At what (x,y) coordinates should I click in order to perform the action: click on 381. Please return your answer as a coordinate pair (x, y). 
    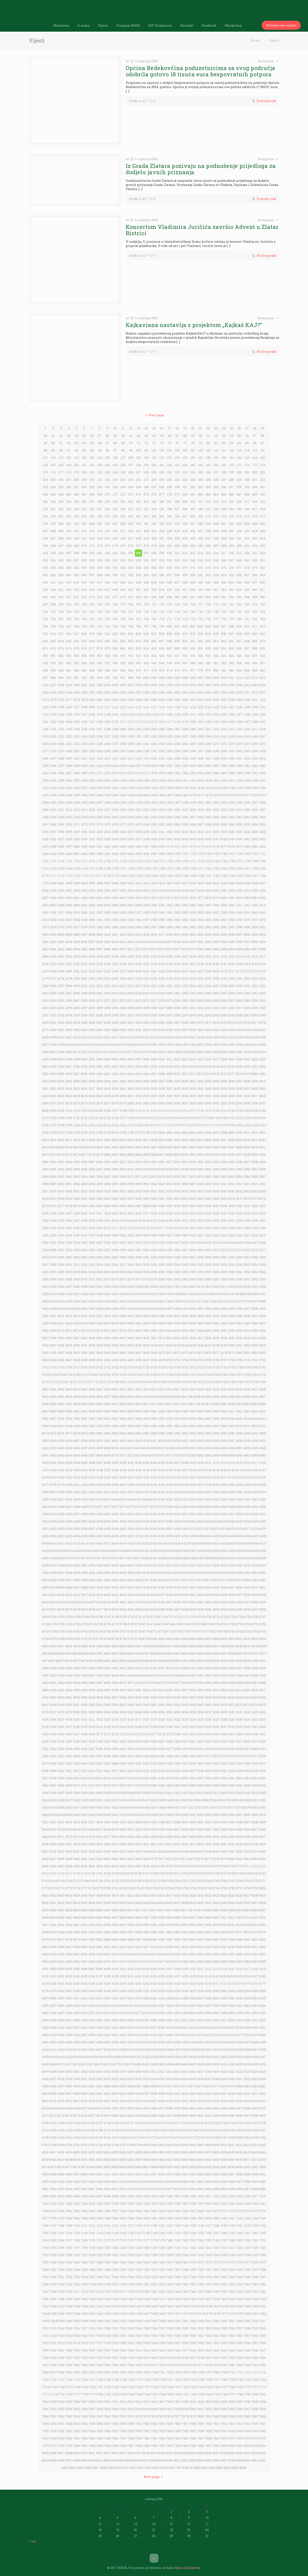
    Looking at the image, I should click on (68, 523).